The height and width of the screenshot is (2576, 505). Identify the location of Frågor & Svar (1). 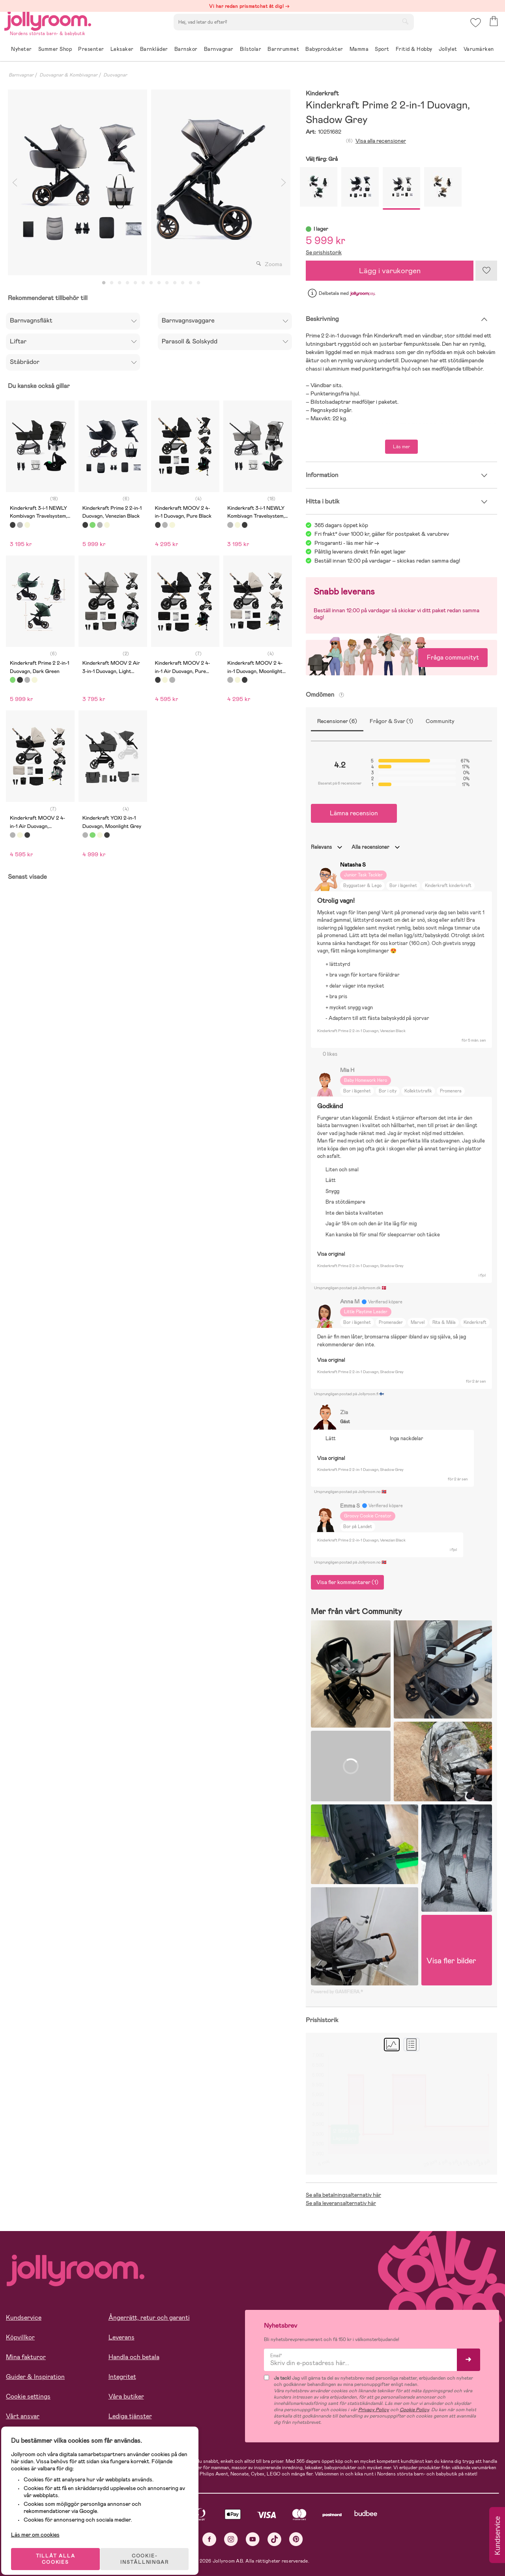
(391, 721).